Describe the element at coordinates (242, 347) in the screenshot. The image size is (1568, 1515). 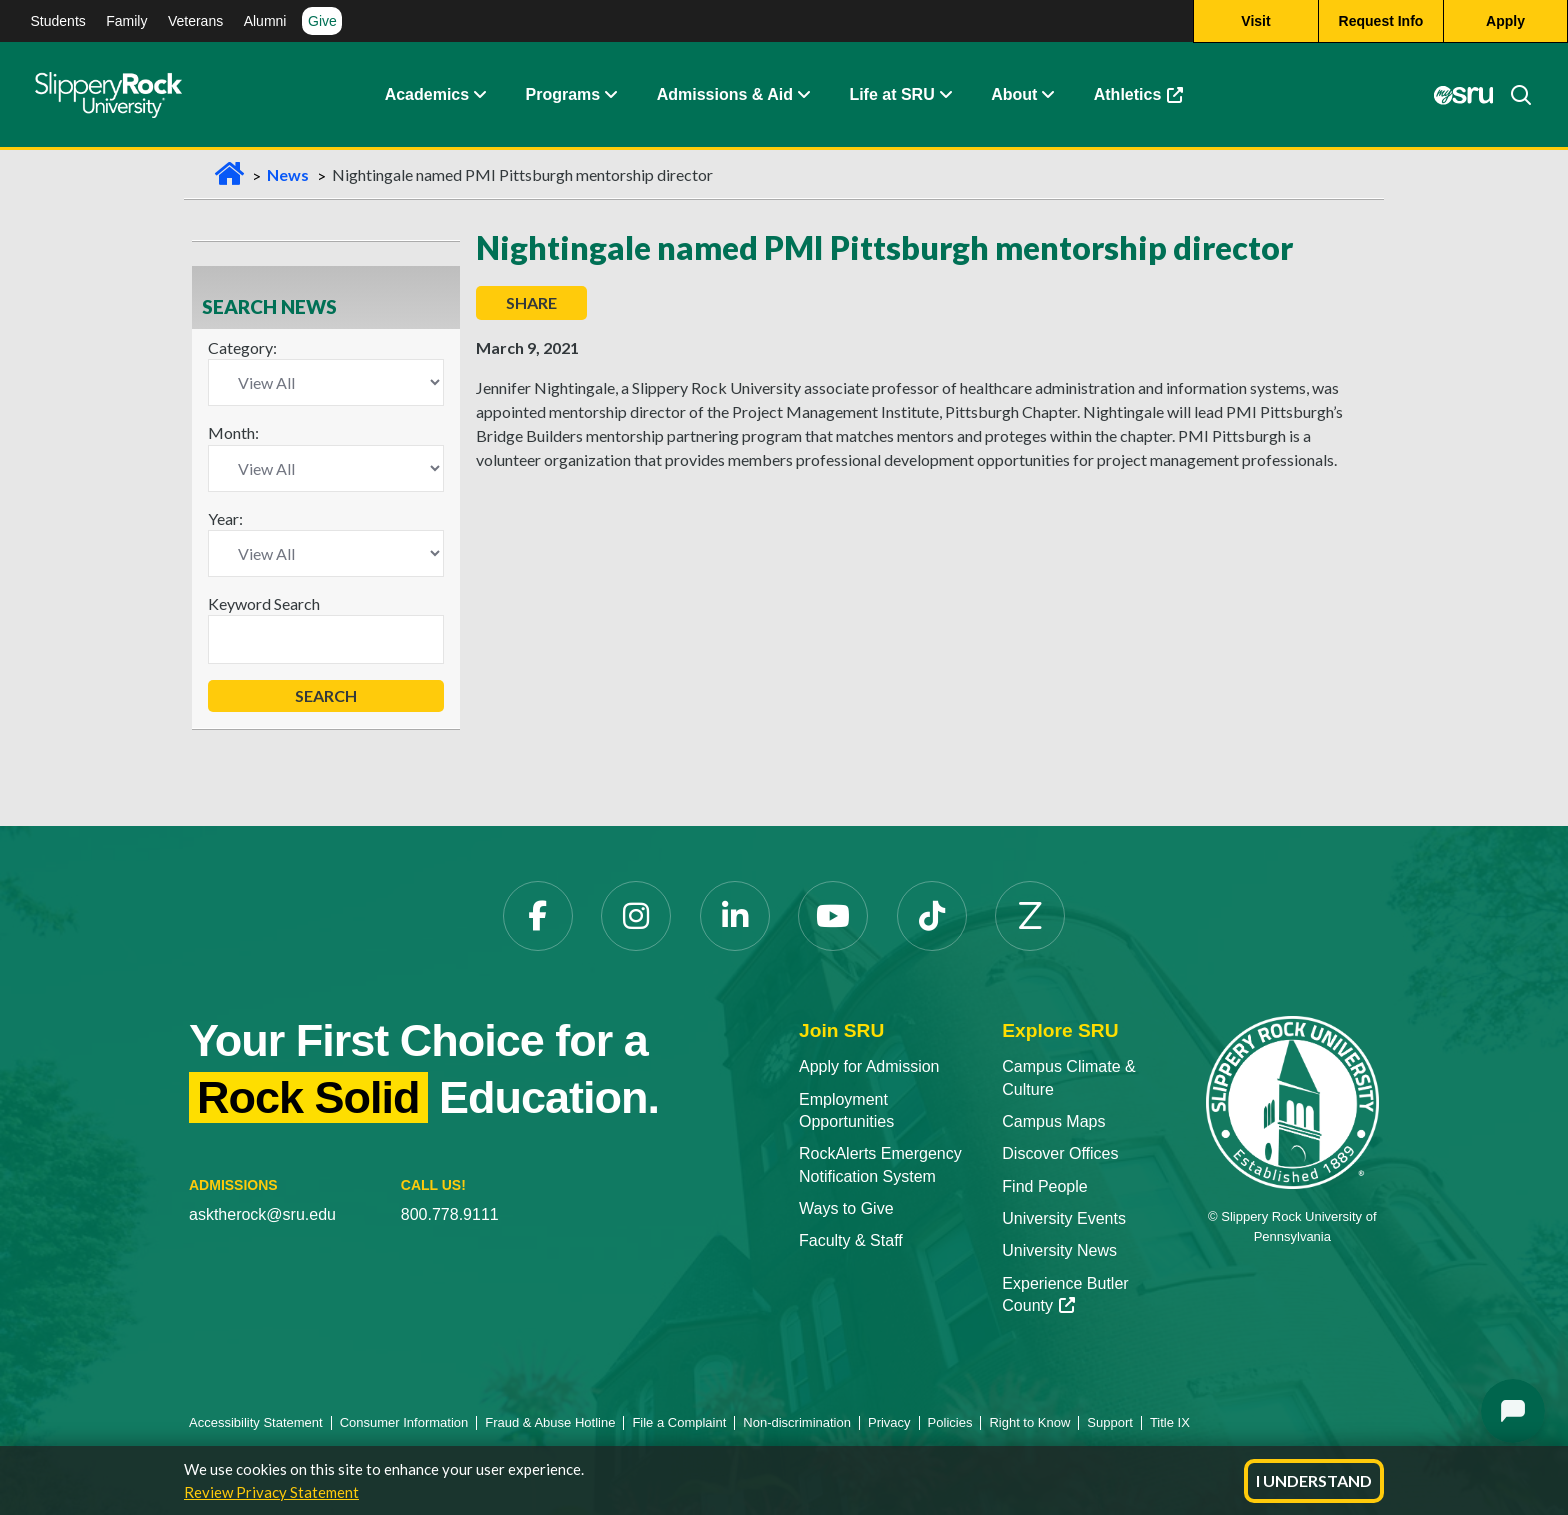
I see `Category:` at that location.